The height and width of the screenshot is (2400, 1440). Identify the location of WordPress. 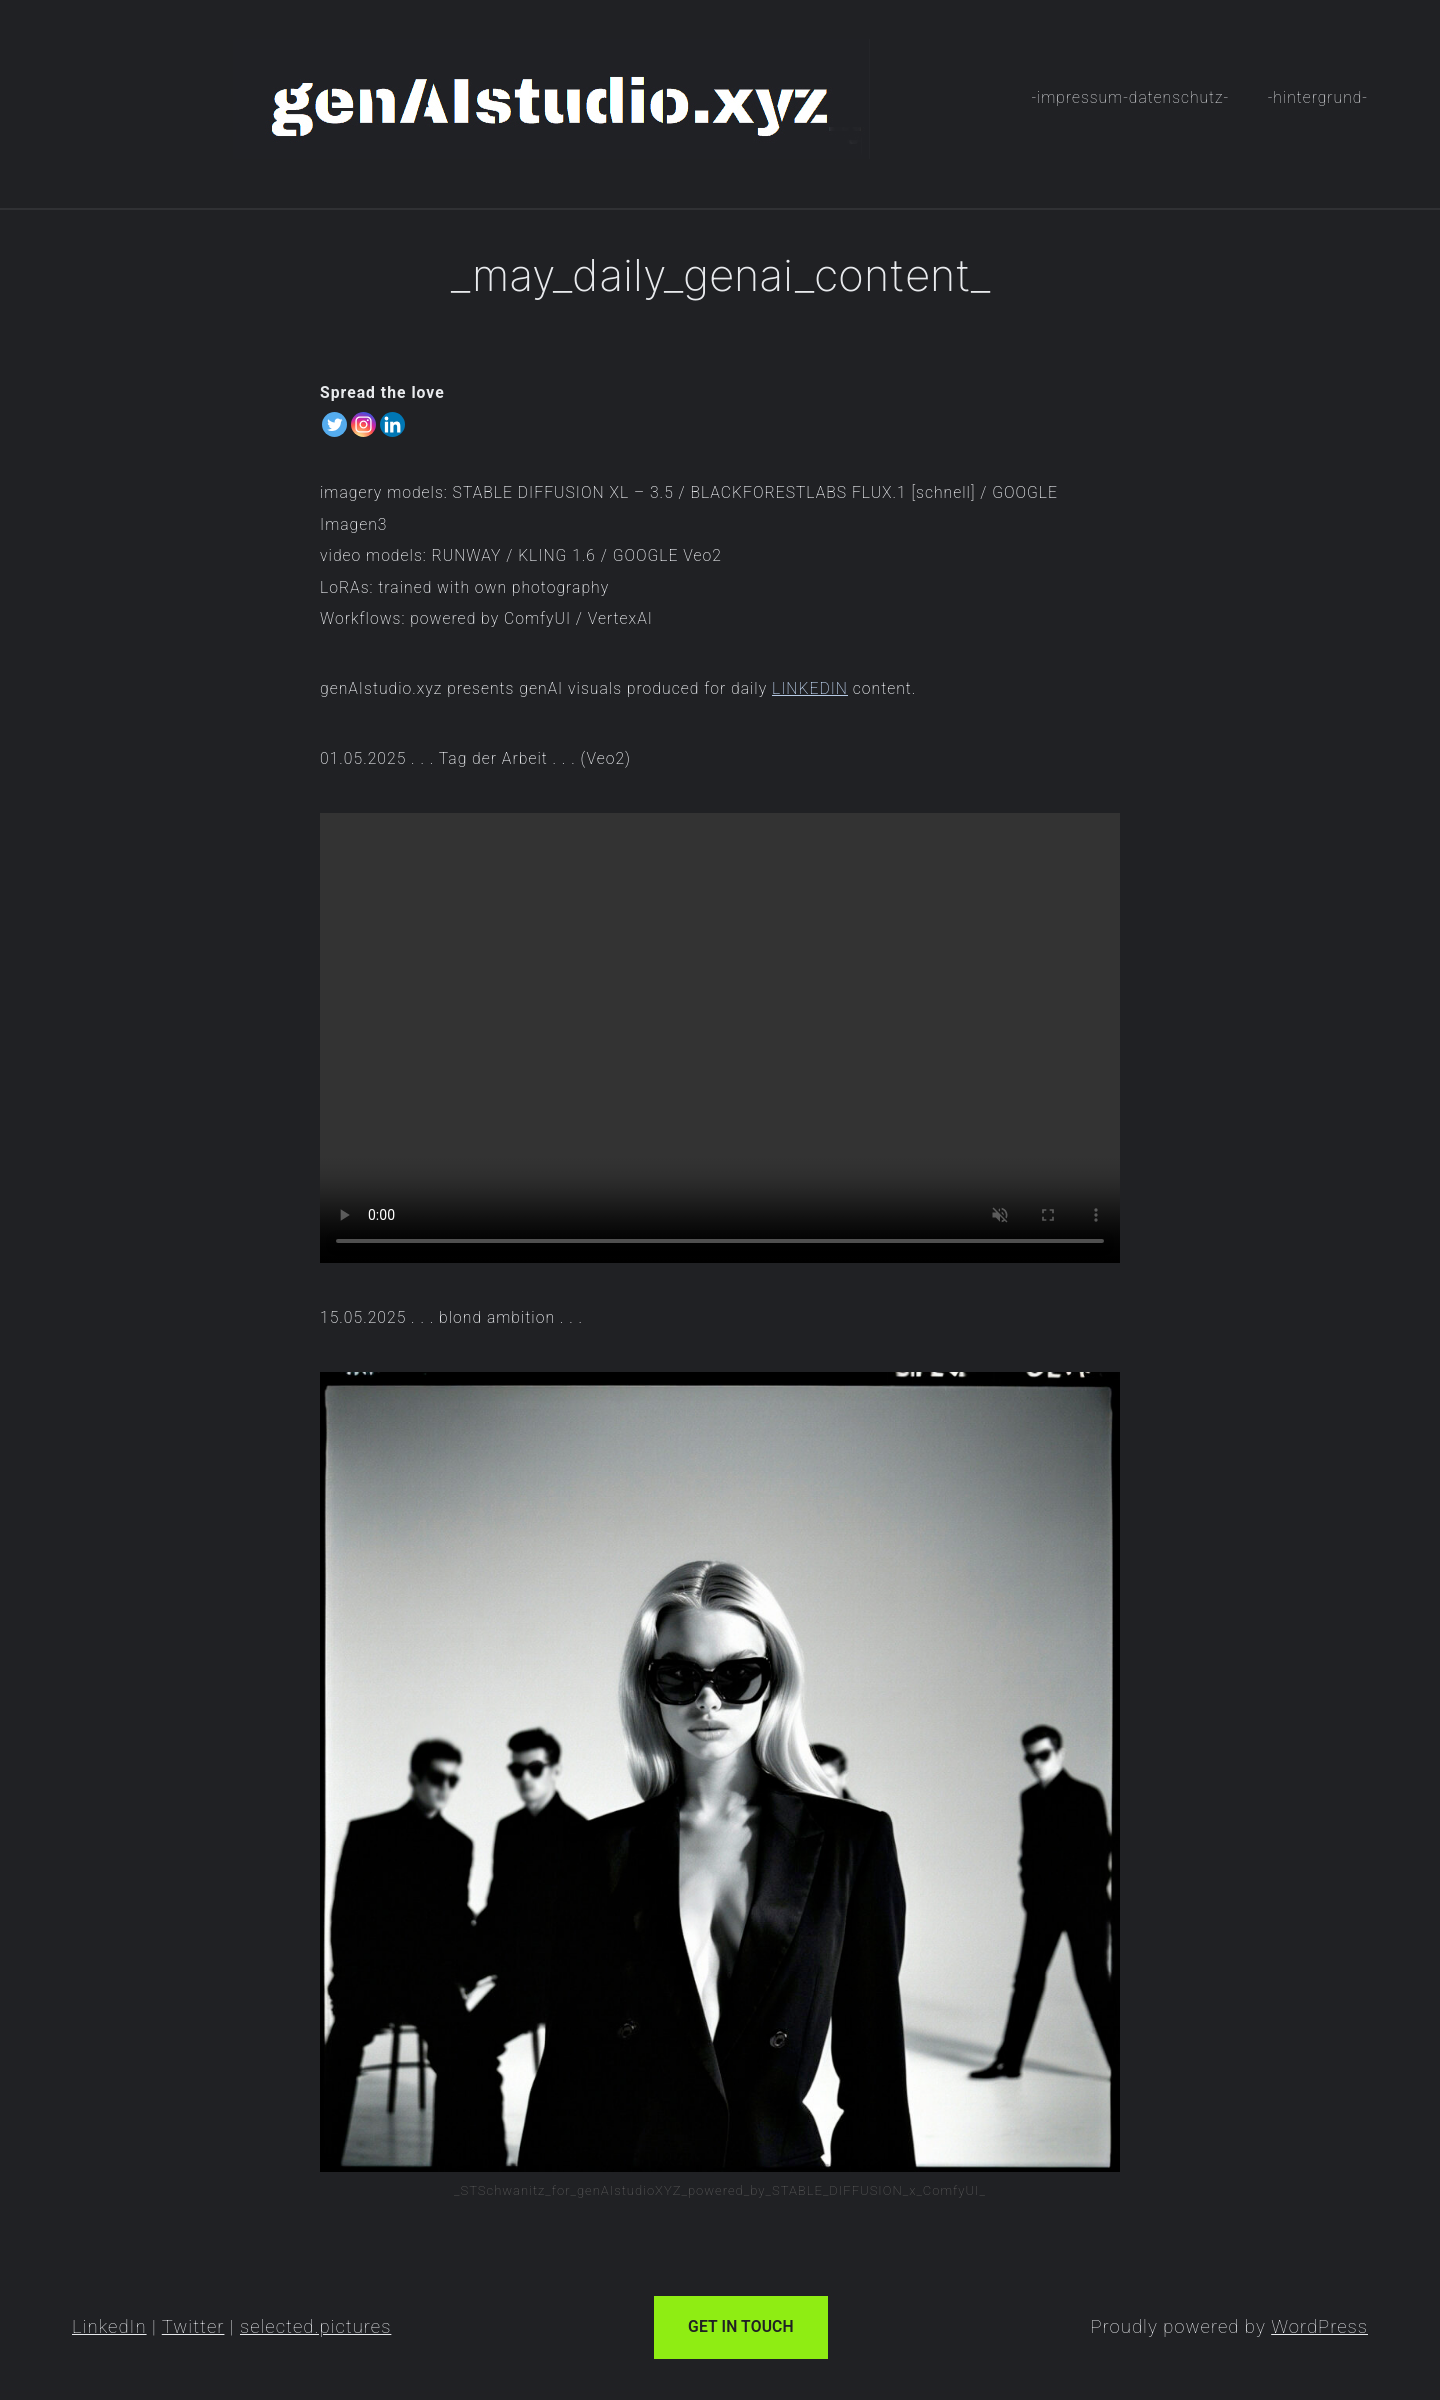
(1319, 2327).